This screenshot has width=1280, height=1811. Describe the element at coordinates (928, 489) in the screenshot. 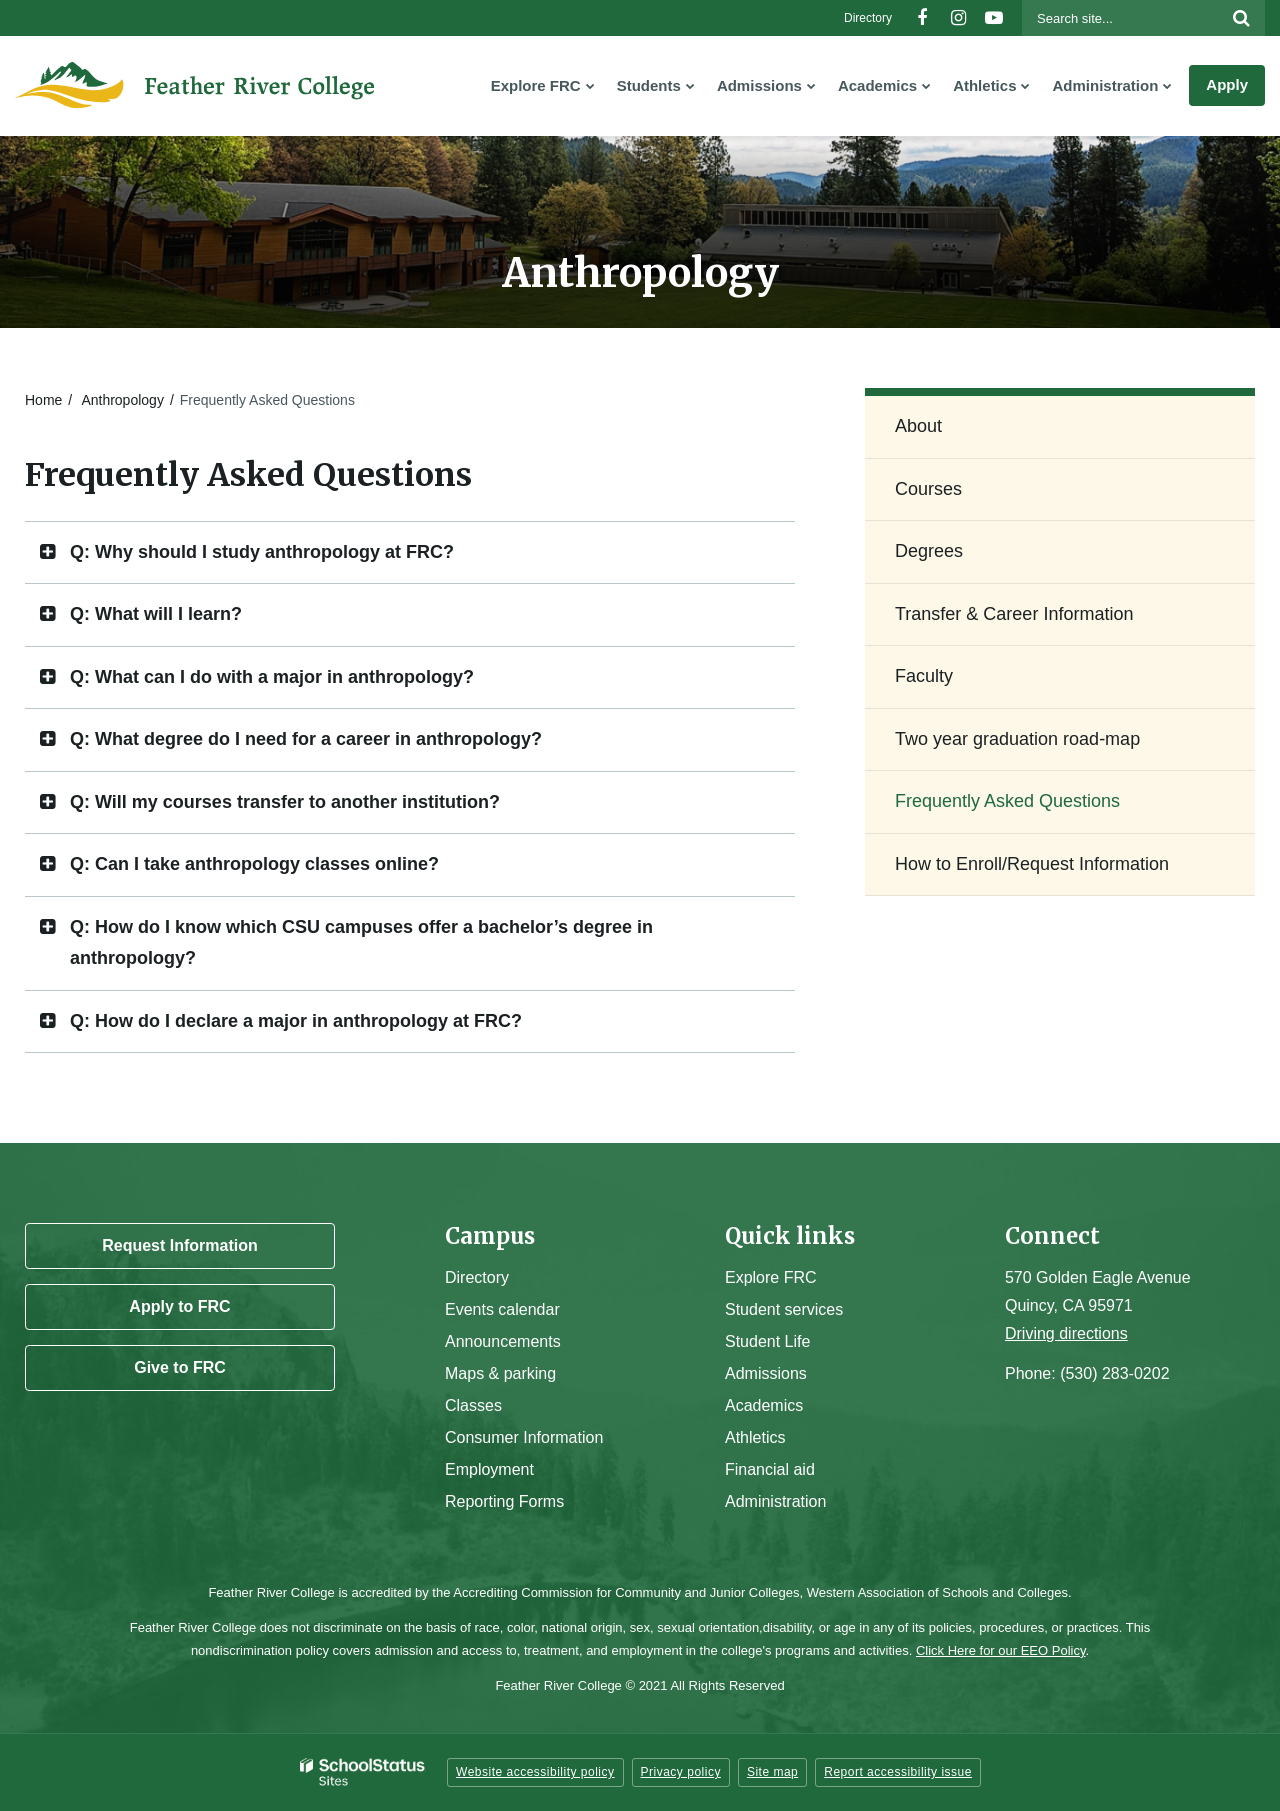

I see `Courses` at that location.